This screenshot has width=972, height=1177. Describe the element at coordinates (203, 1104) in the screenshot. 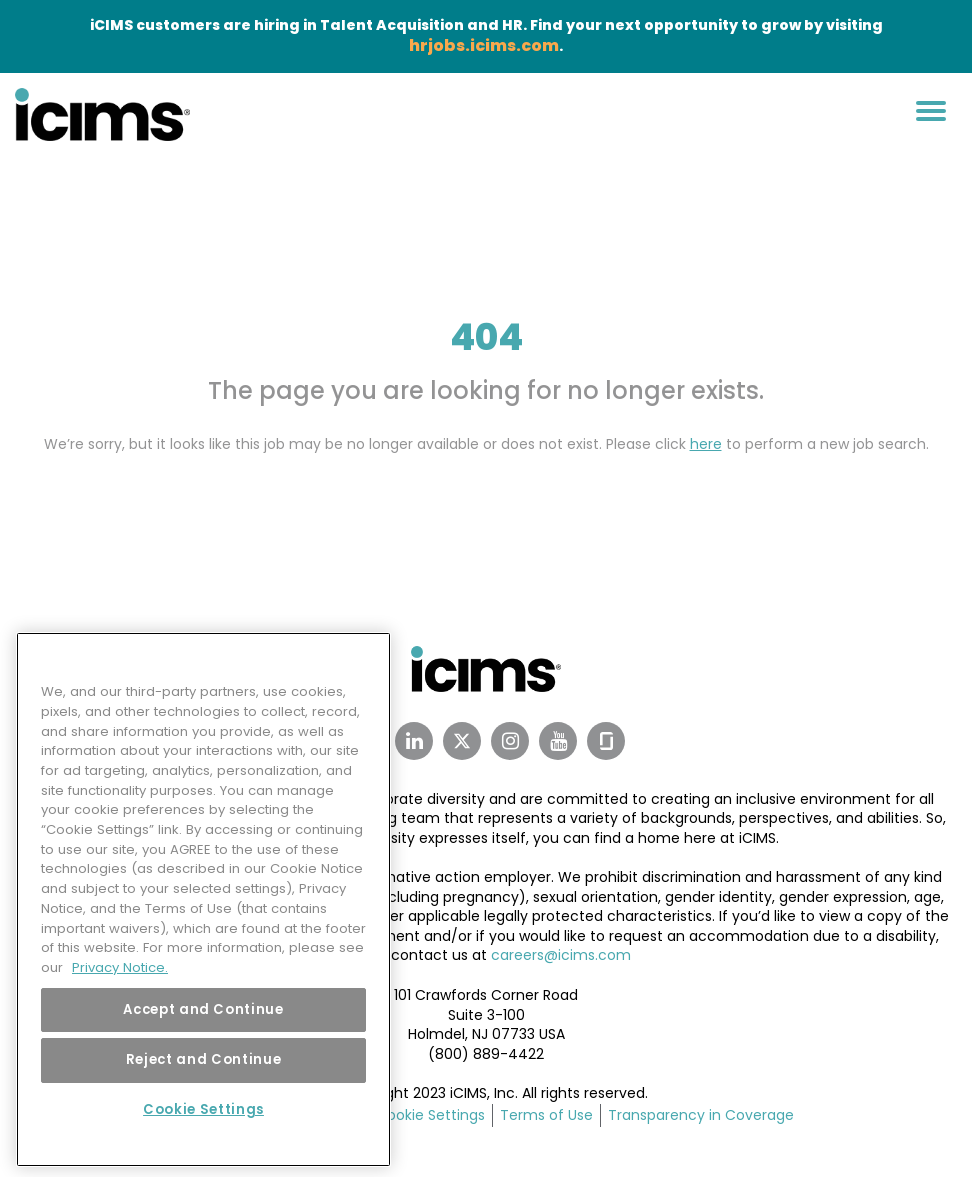

I see `Cookie Settings [Cookie Settings, Opens the preference center dialog]` at that location.